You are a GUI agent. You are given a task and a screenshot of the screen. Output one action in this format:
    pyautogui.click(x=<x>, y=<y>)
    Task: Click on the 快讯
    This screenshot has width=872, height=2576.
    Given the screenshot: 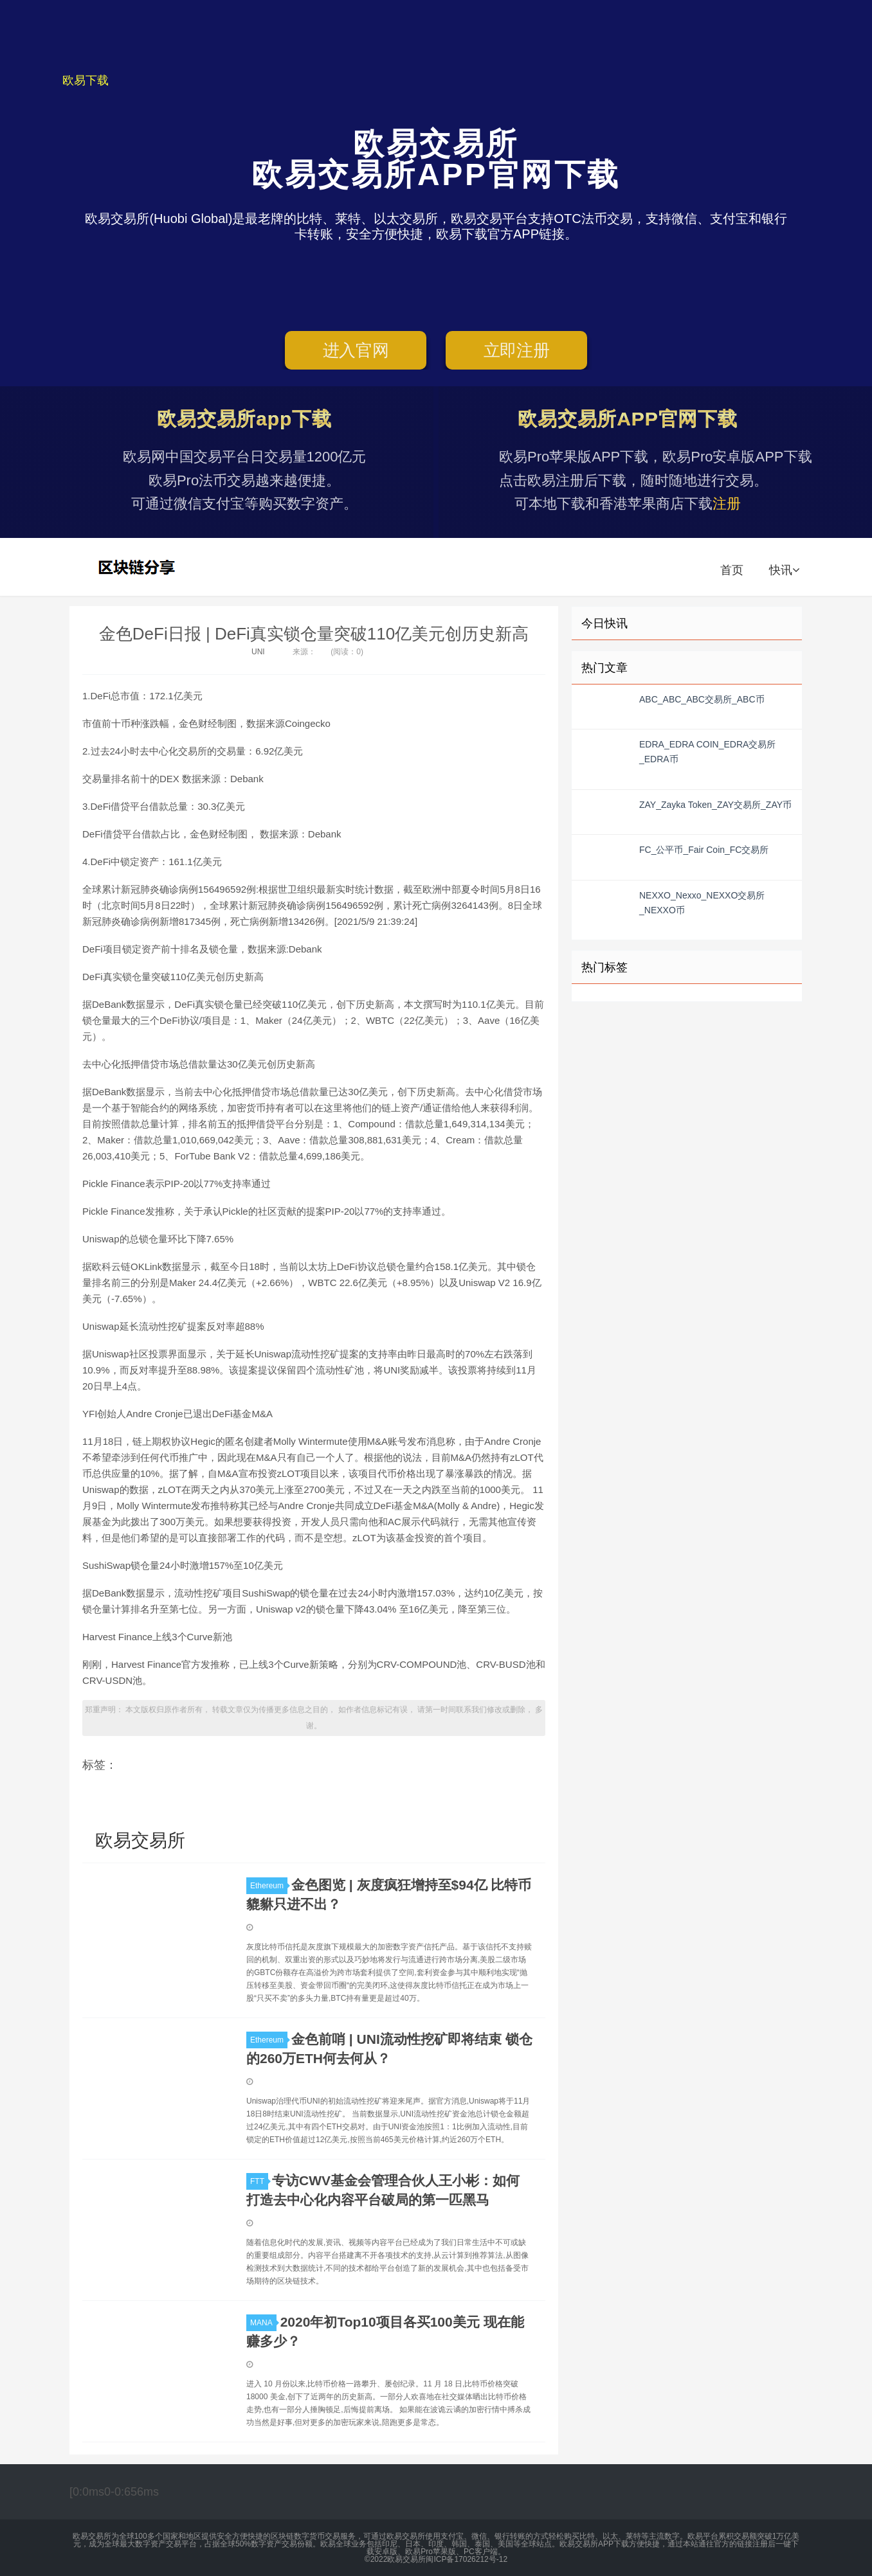 What is the action you would take?
    pyautogui.click(x=784, y=570)
    